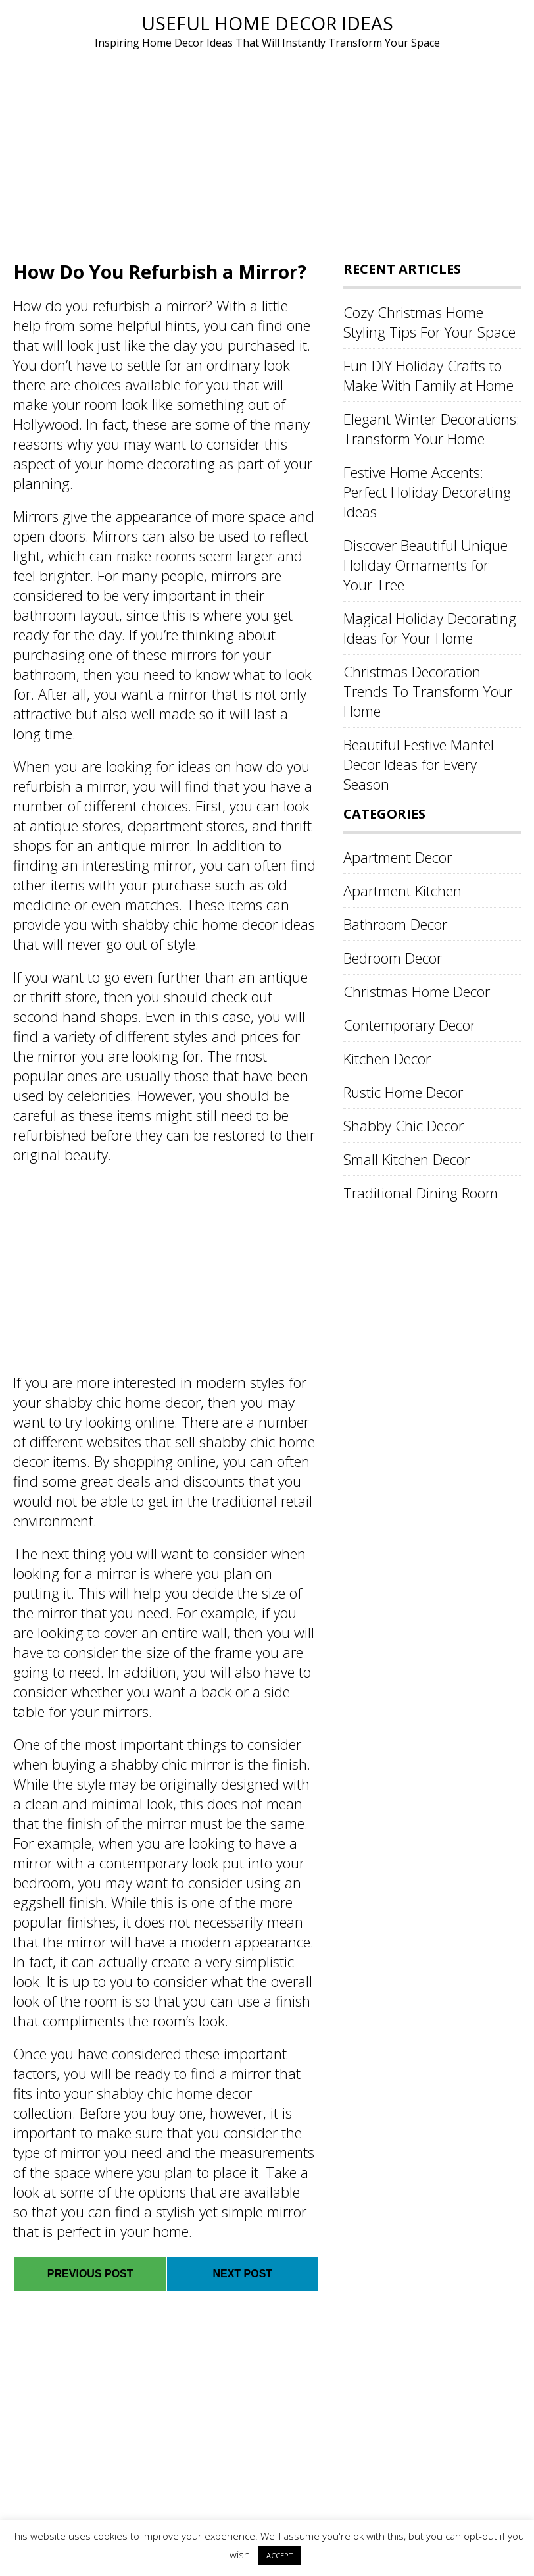 Image resolution: width=534 pixels, height=2576 pixels. I want to click on Rustic Home Decor, so click(403, 1092).